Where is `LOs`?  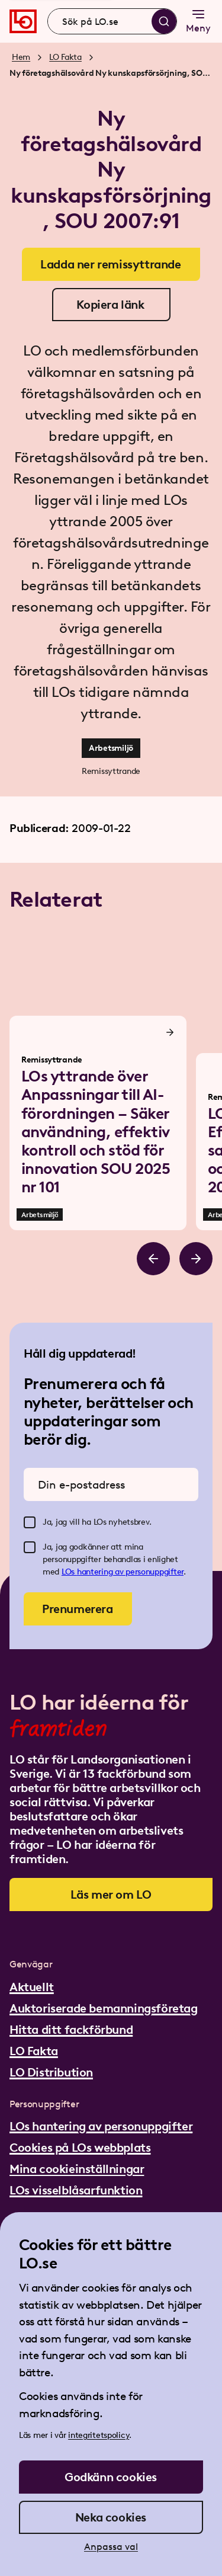 LOs is located at coordinates (69, 1572).